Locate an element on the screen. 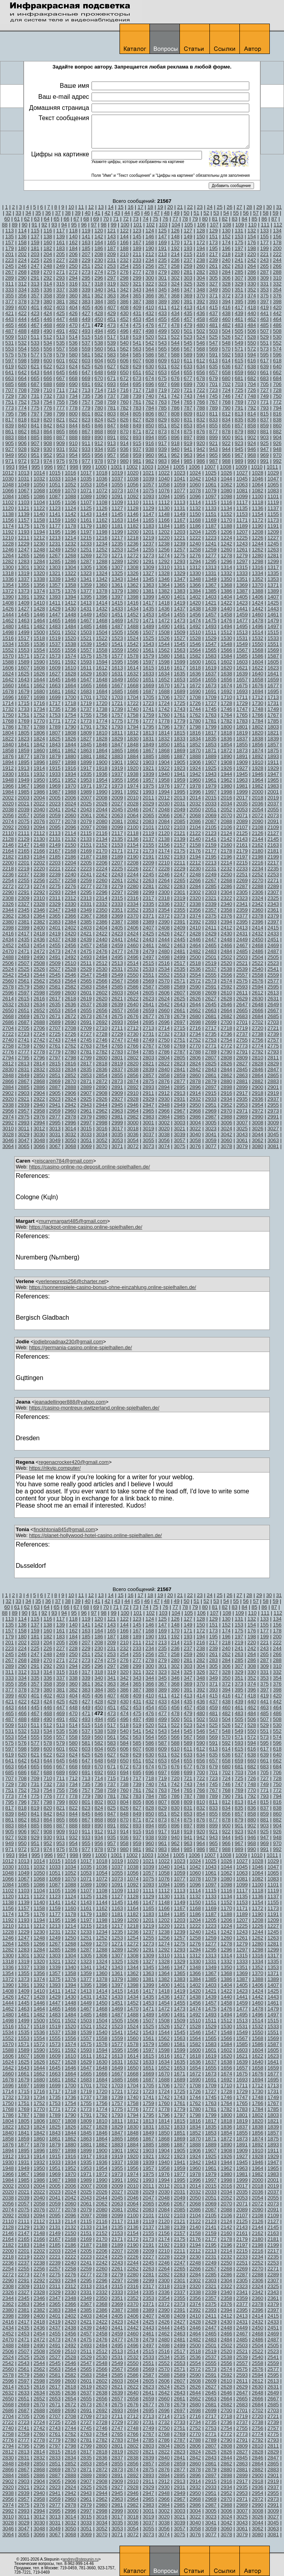  477 is located at coordinates (162, 325).